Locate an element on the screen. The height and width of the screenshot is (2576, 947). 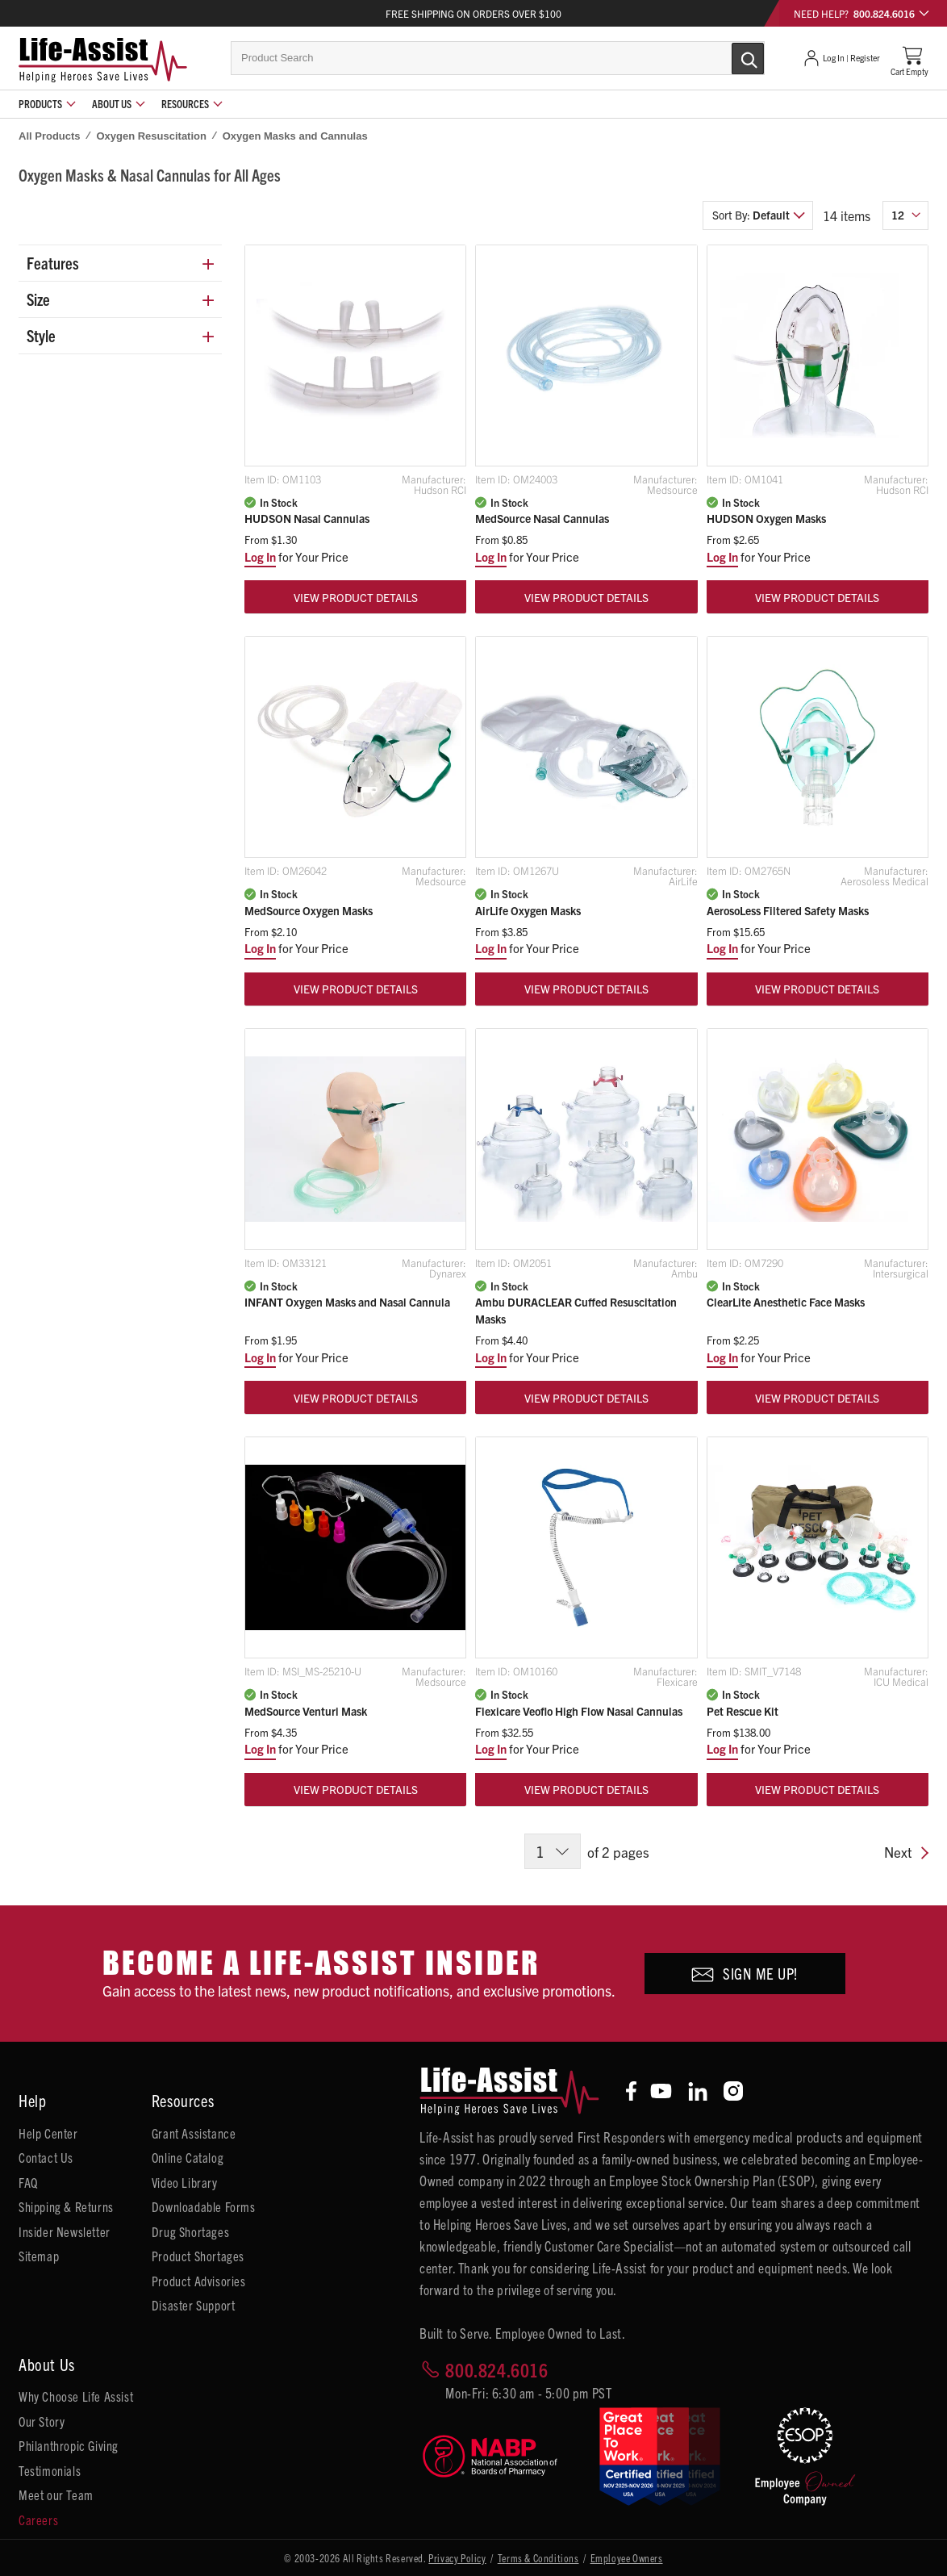
Product Advisories is located at coordinates (199, 2281).